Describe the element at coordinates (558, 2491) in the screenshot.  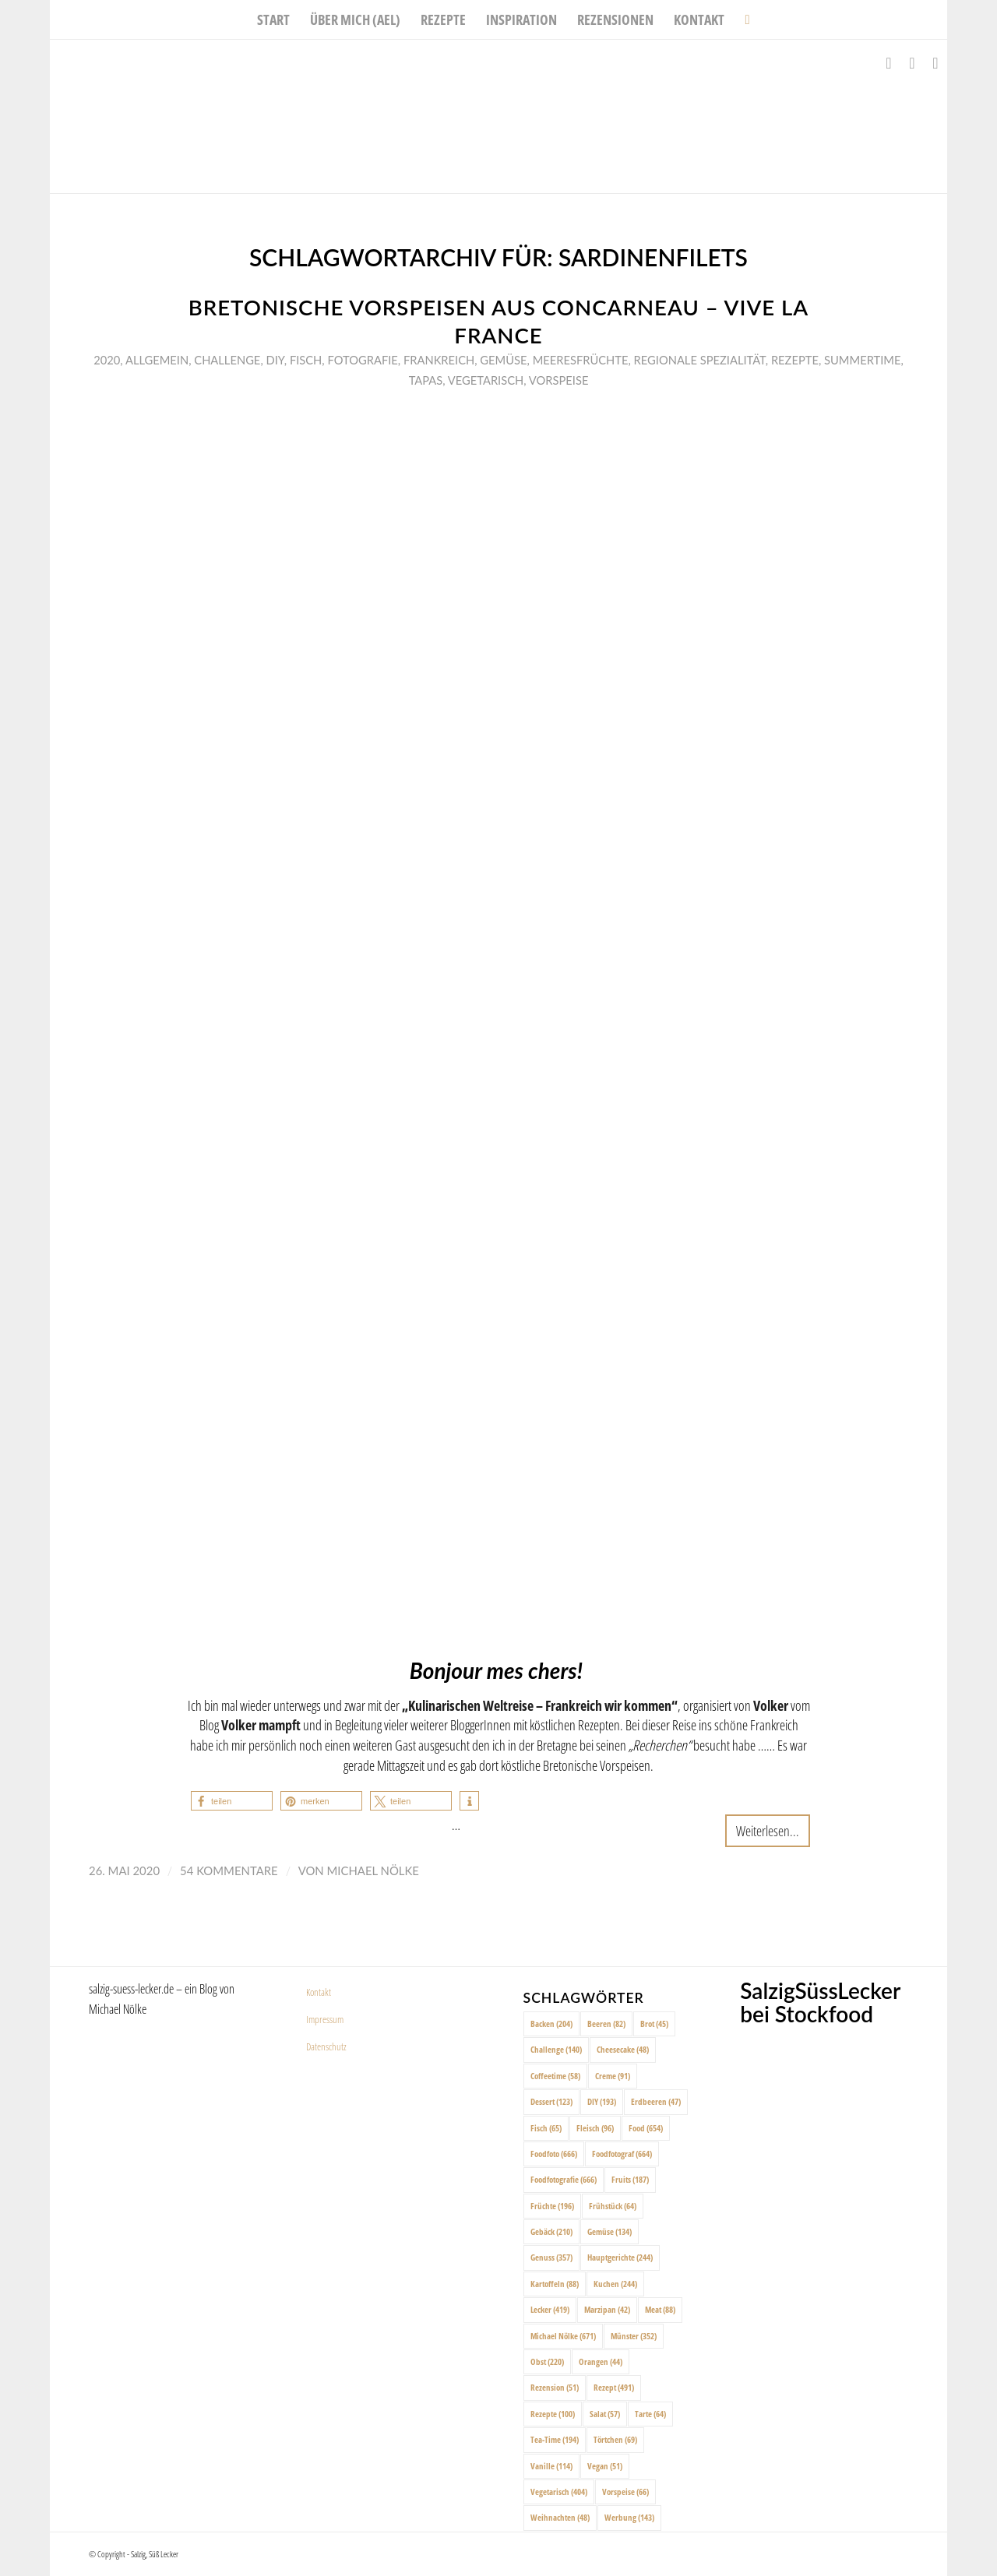
I see `Vegetarisch [Vegetarisch (404 Einträge)]` at that location.